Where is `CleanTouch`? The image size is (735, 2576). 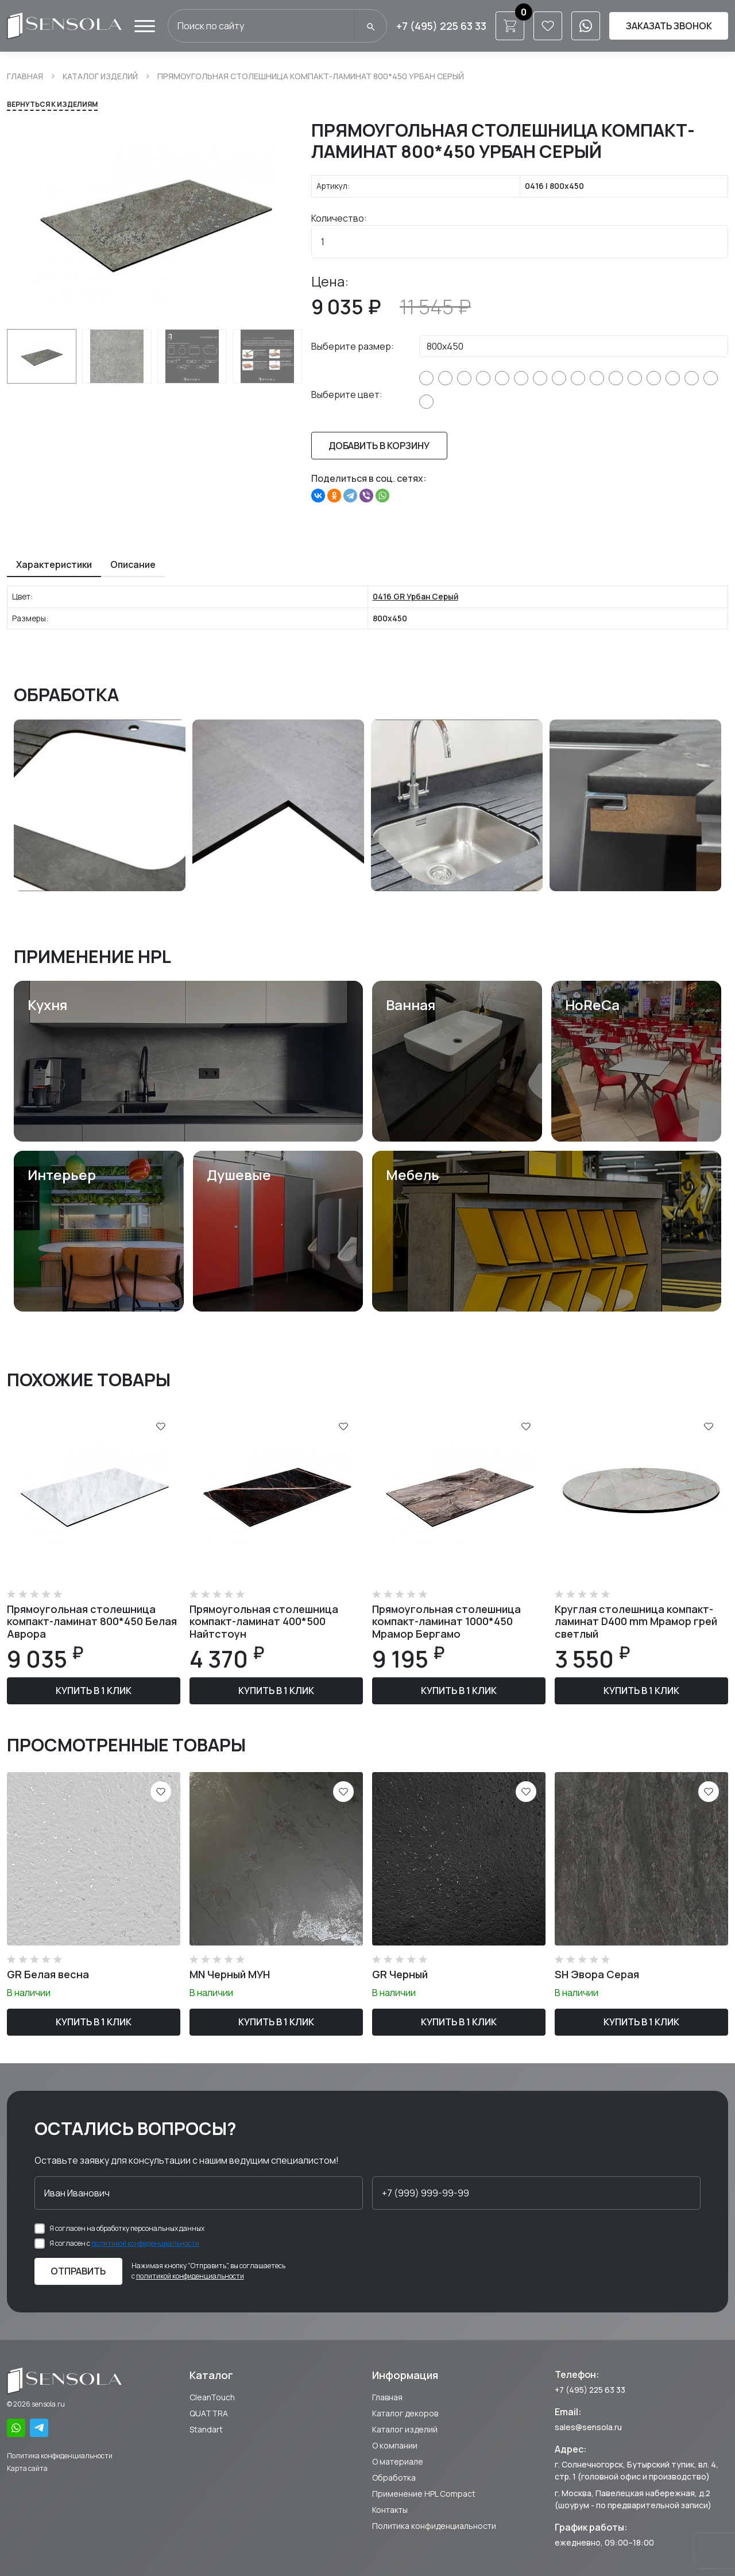 CleanTouch is located at coordinates (212, 2397).